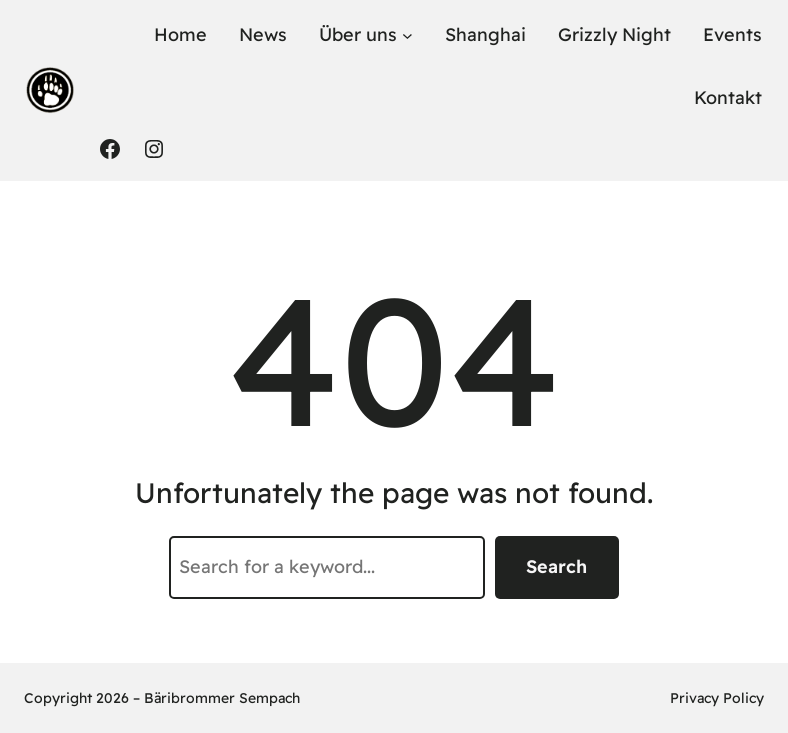  What do you see at coordinates (407, 35) in the screenshot?
I see `[Untermenü von Über uns]` at bounding box center [407, 35].